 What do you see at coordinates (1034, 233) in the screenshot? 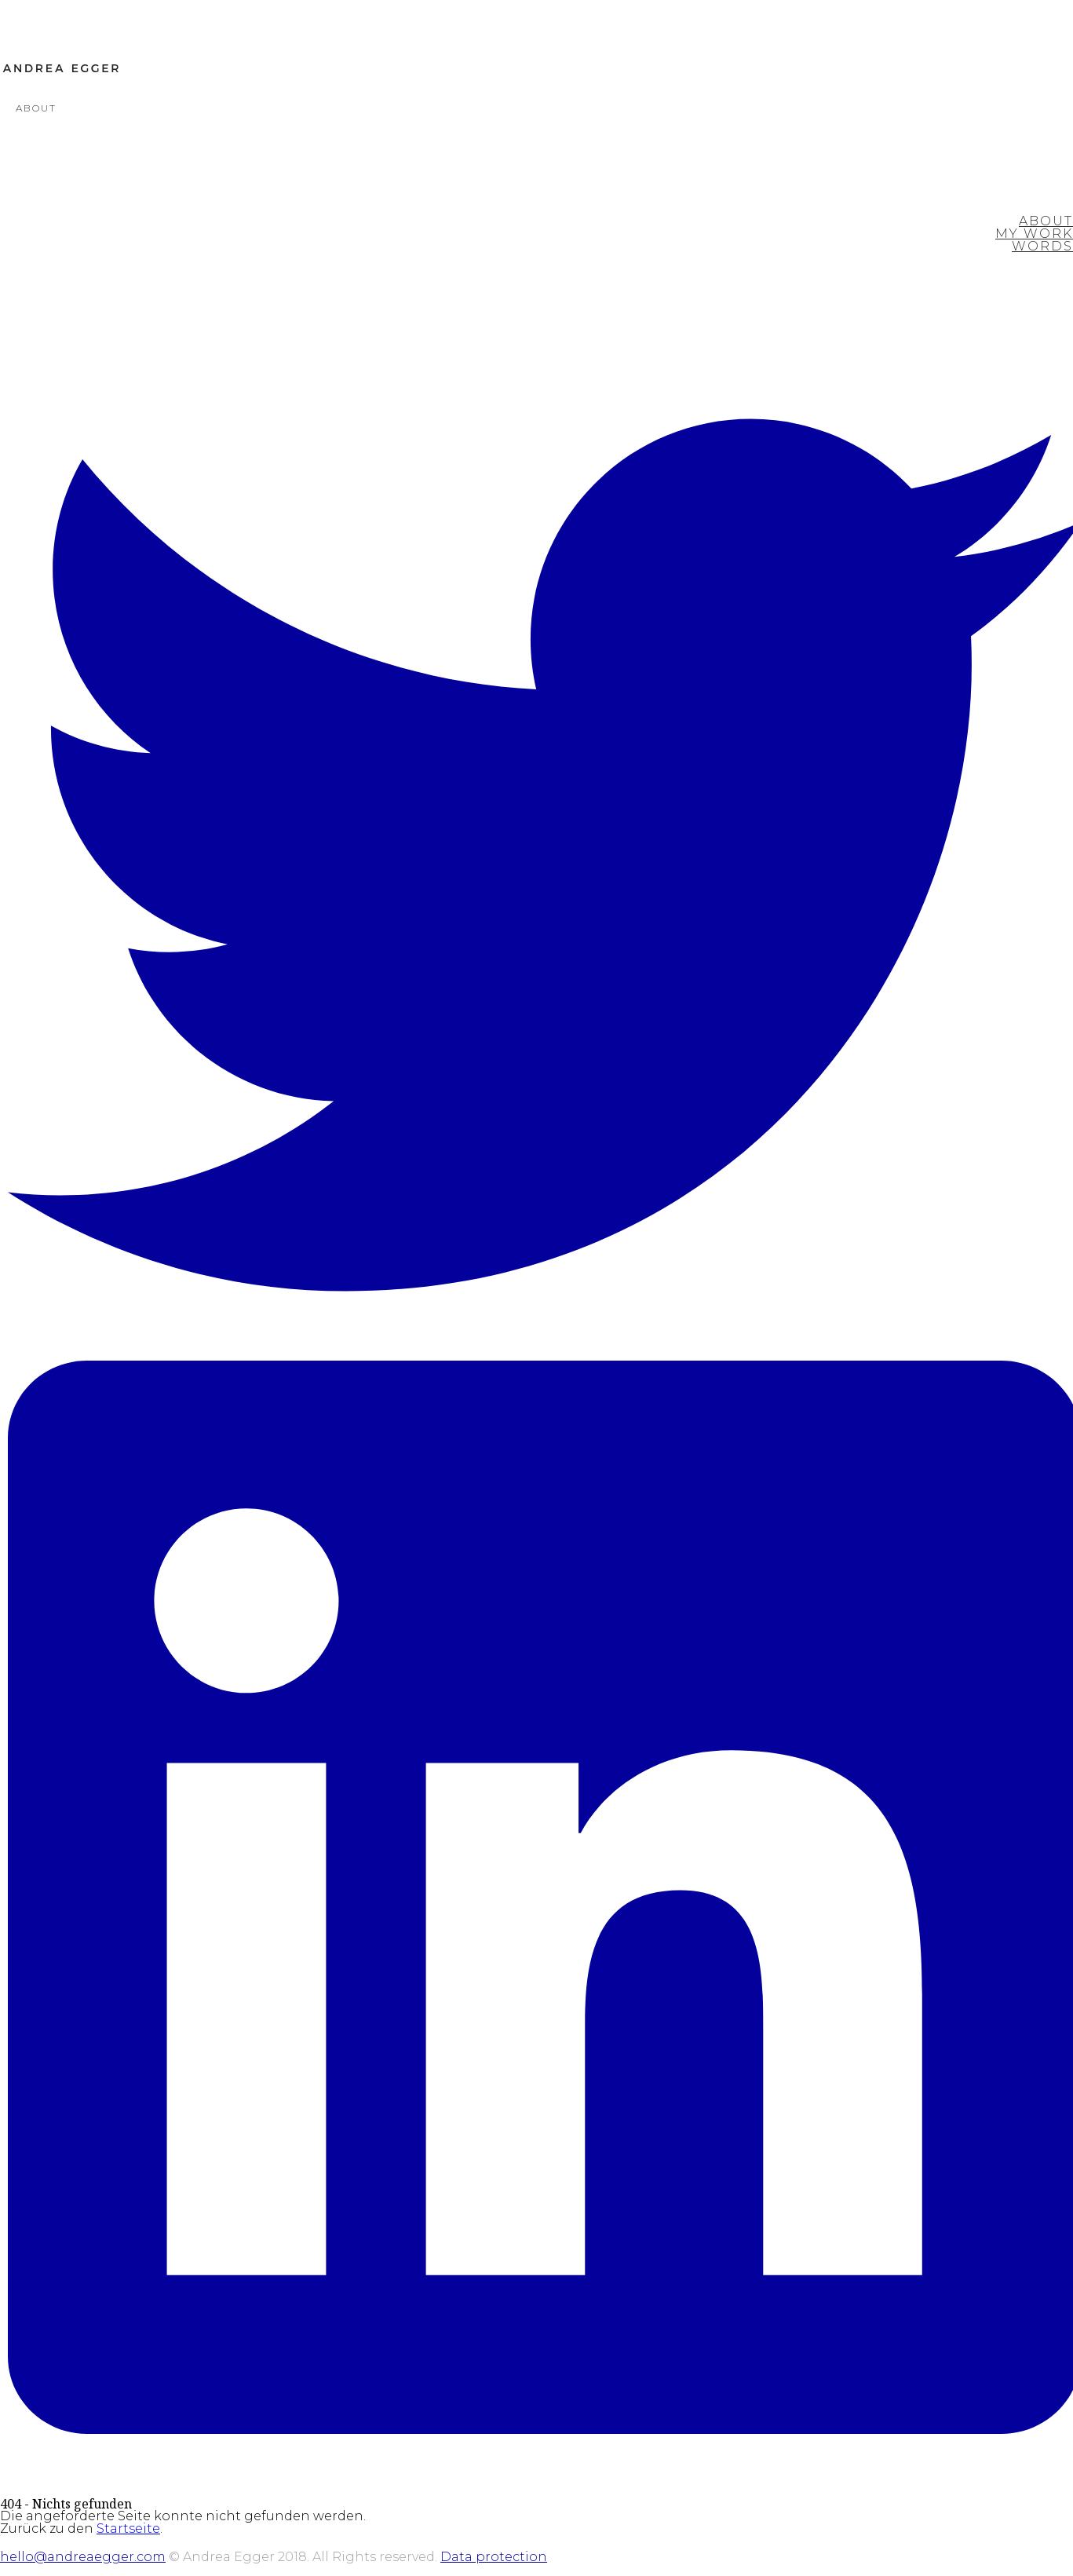
I see `My Work` at bounding box center [1034, 233].